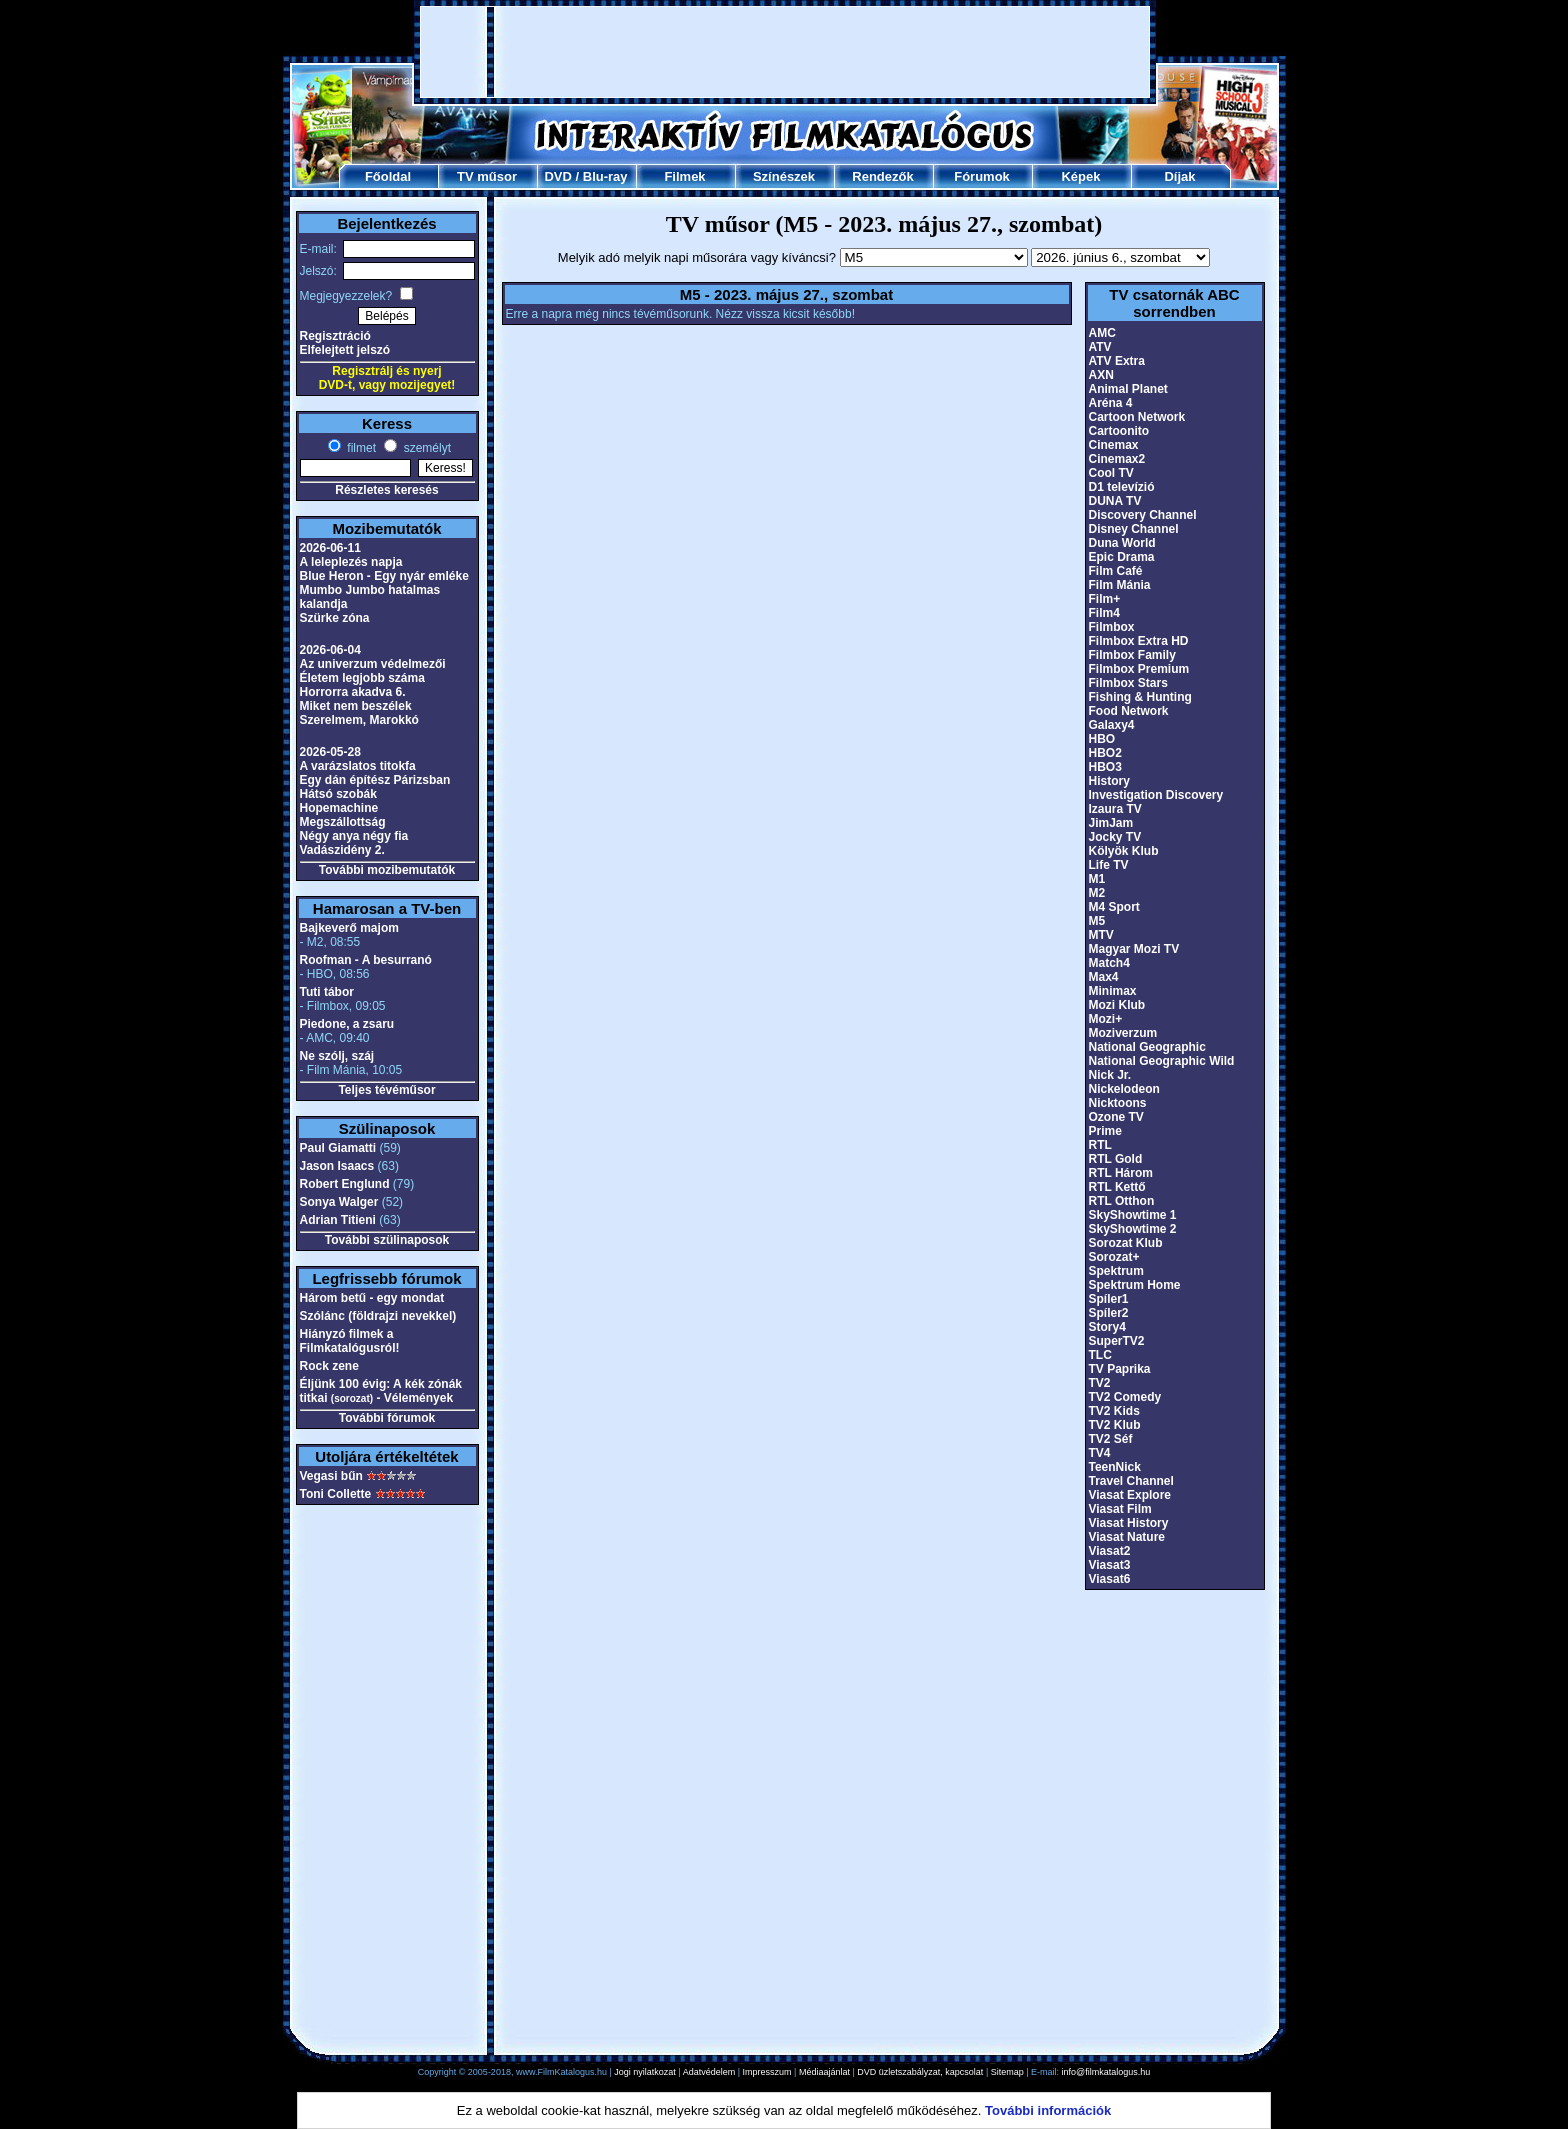 This screenshot has width=1568, height=2129. What do you see at coordinates (1117, 1341) in the screenshot?
I see `SuperTV2` at bounding box center [1117, 1341].